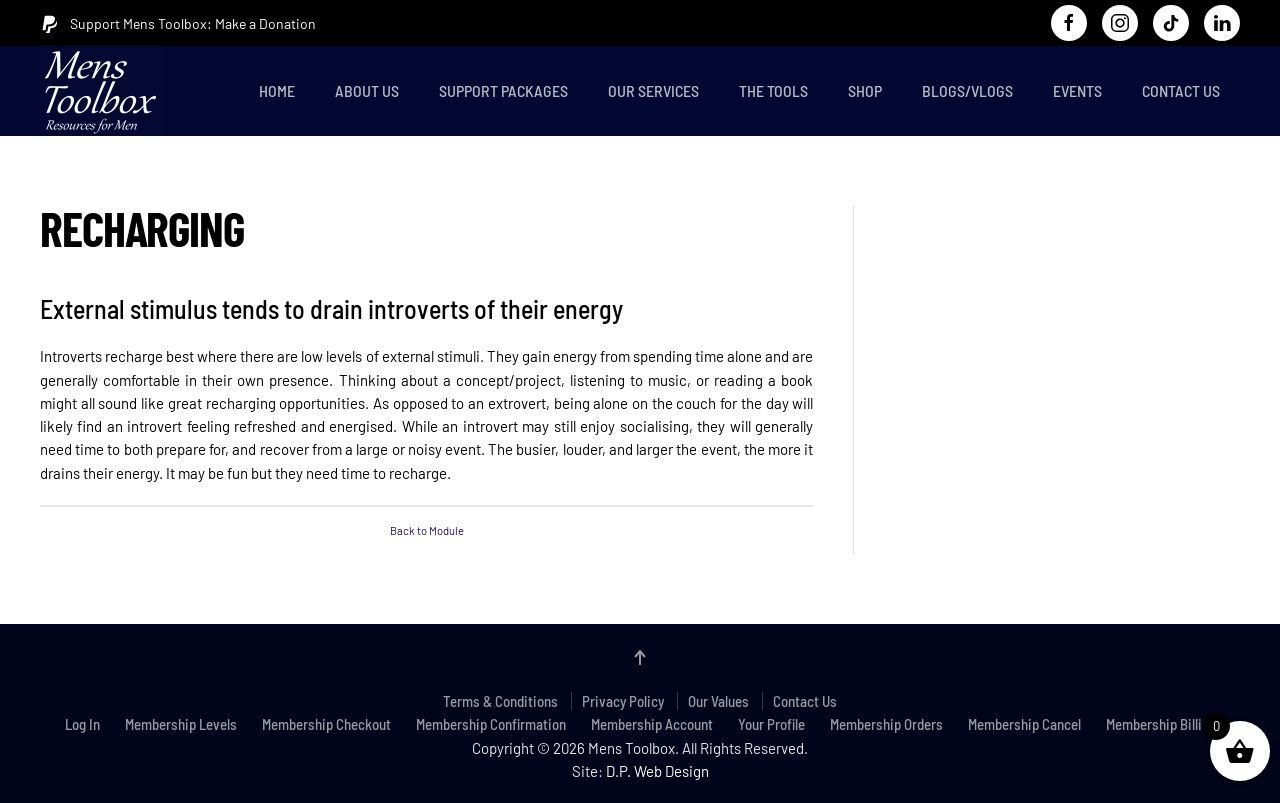 This screenshot has height=803, width=1280. What do you see at coordinates (277, 90) in the screenshot?
I see `Home` at bounding box center [277, 90].